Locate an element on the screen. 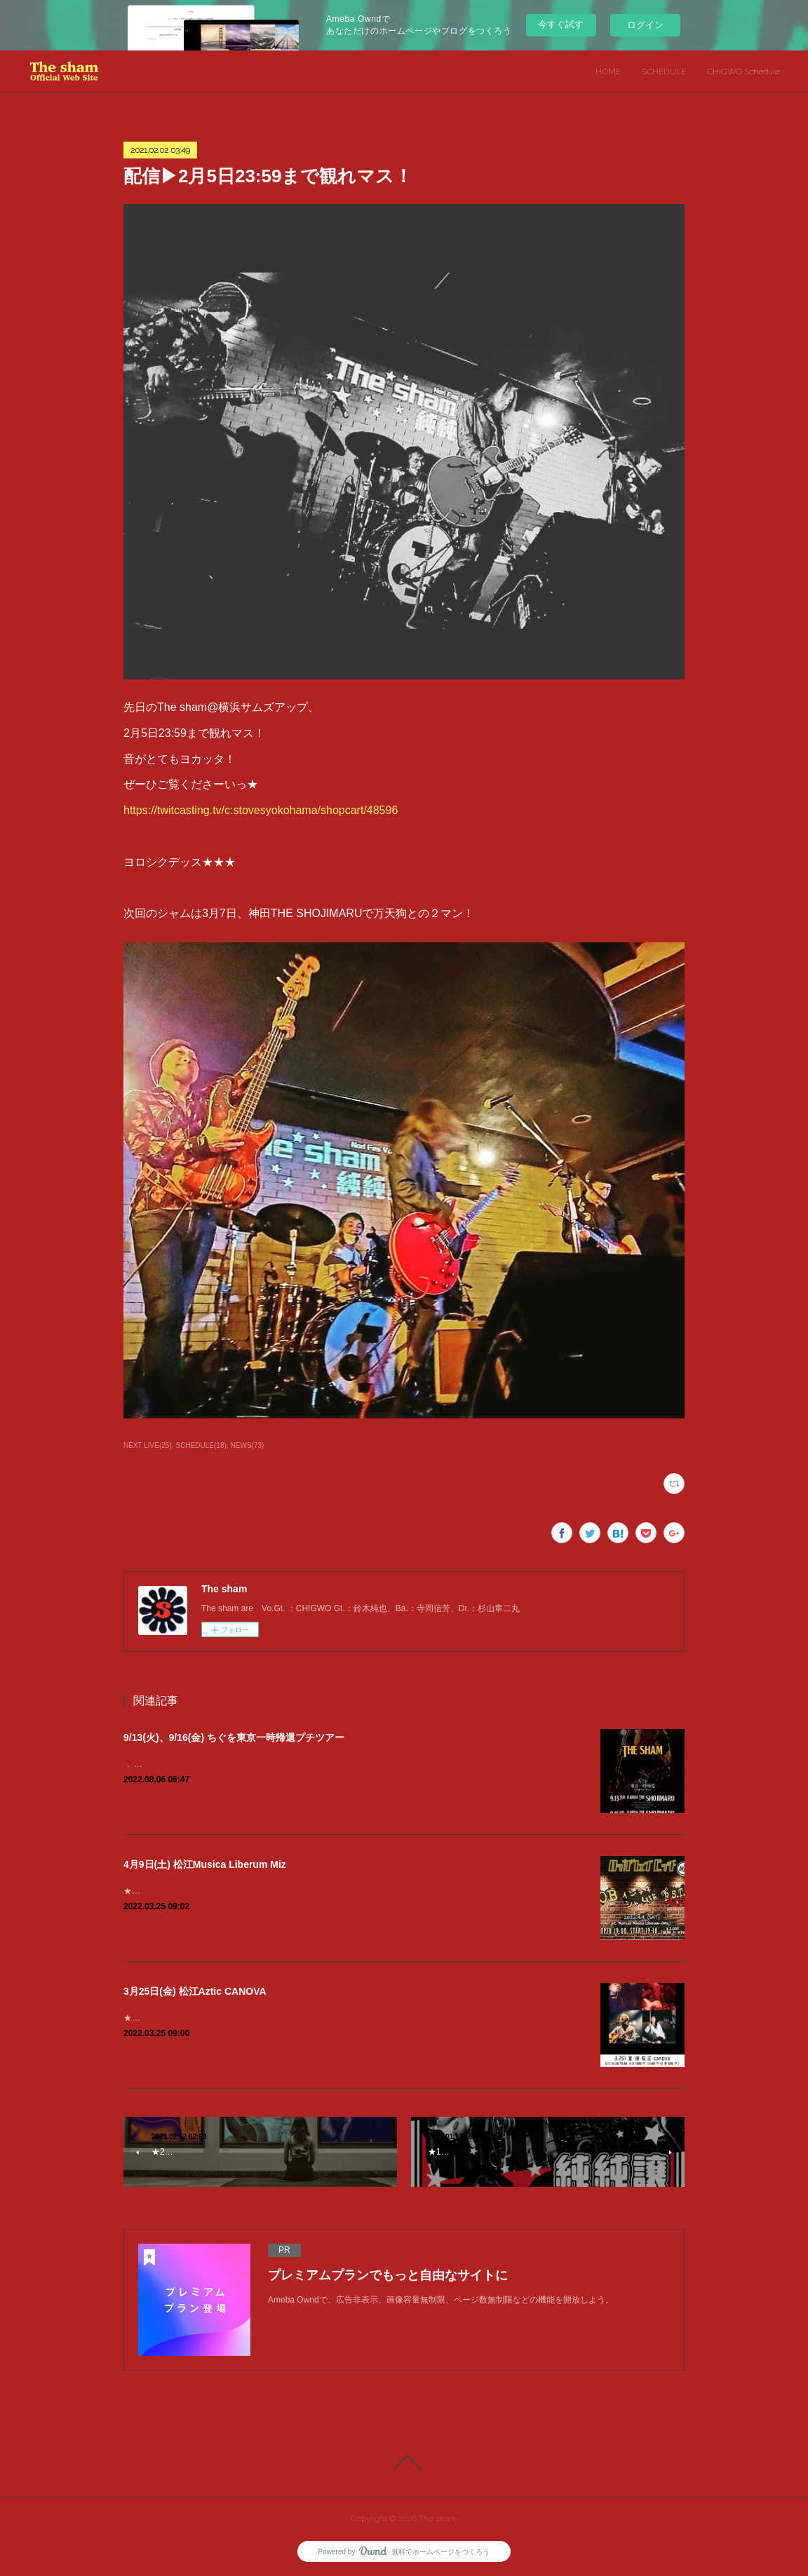 The height and width of the screenshot is (2576, 808). CHIGWO Schedule is located at coordinates (743, 71).